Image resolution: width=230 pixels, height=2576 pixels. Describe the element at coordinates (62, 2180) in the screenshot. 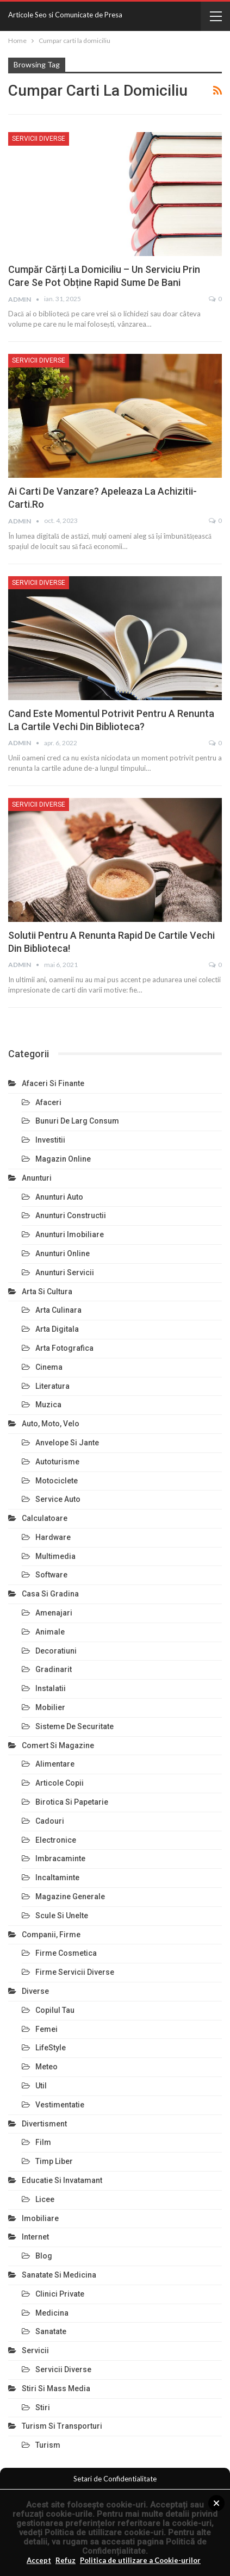

I see `Educatie si Invatamant` at that location.